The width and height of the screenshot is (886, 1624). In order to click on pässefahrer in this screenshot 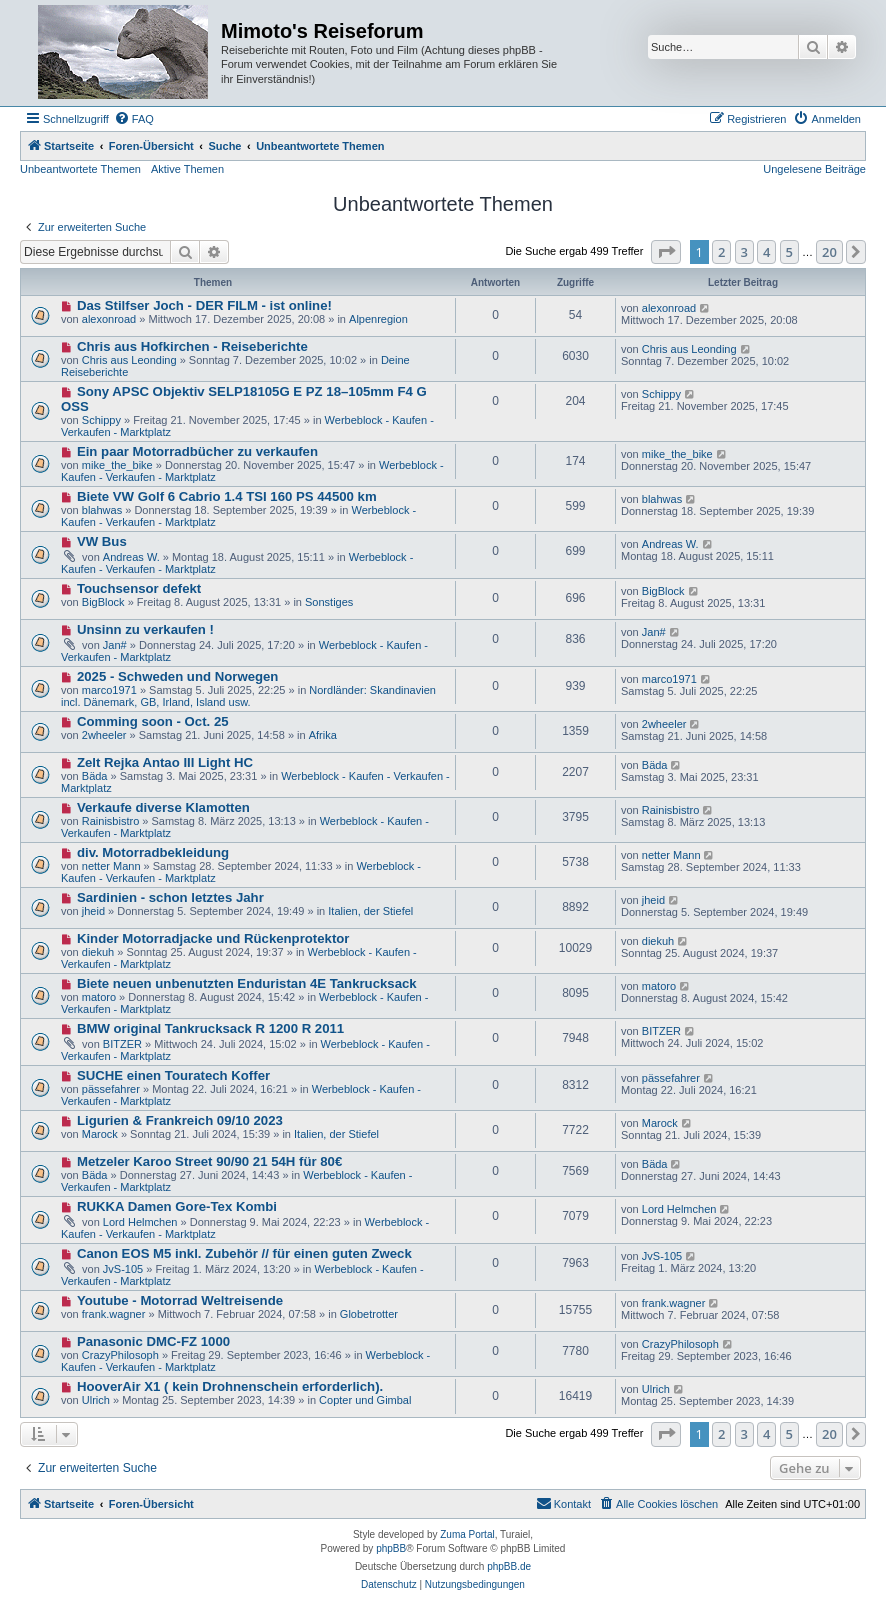, I will do `click(111, 1089)`.